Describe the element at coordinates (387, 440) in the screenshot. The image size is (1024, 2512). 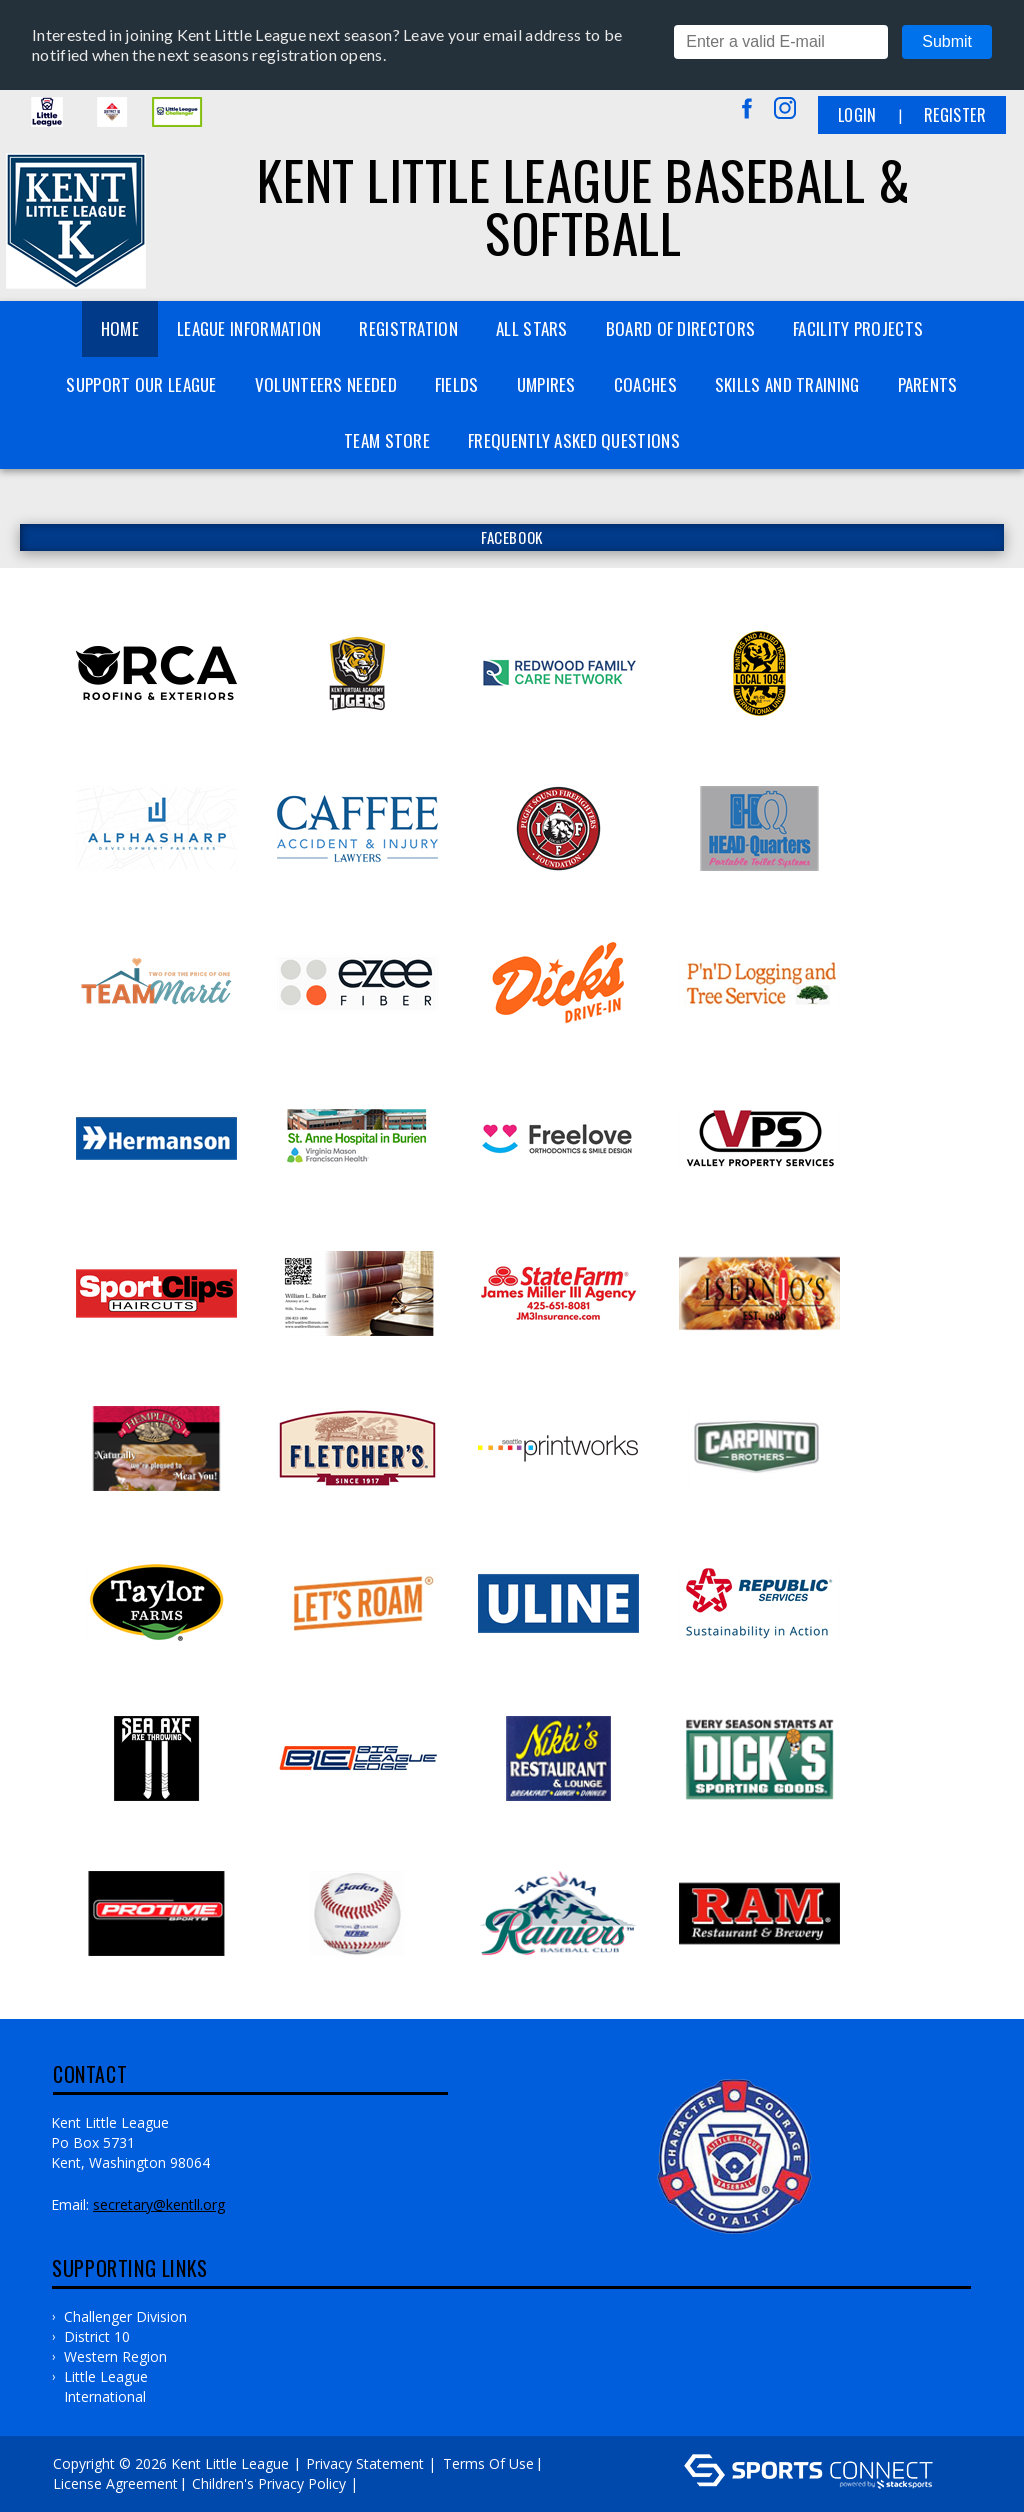
I see `Team Store` at that location.